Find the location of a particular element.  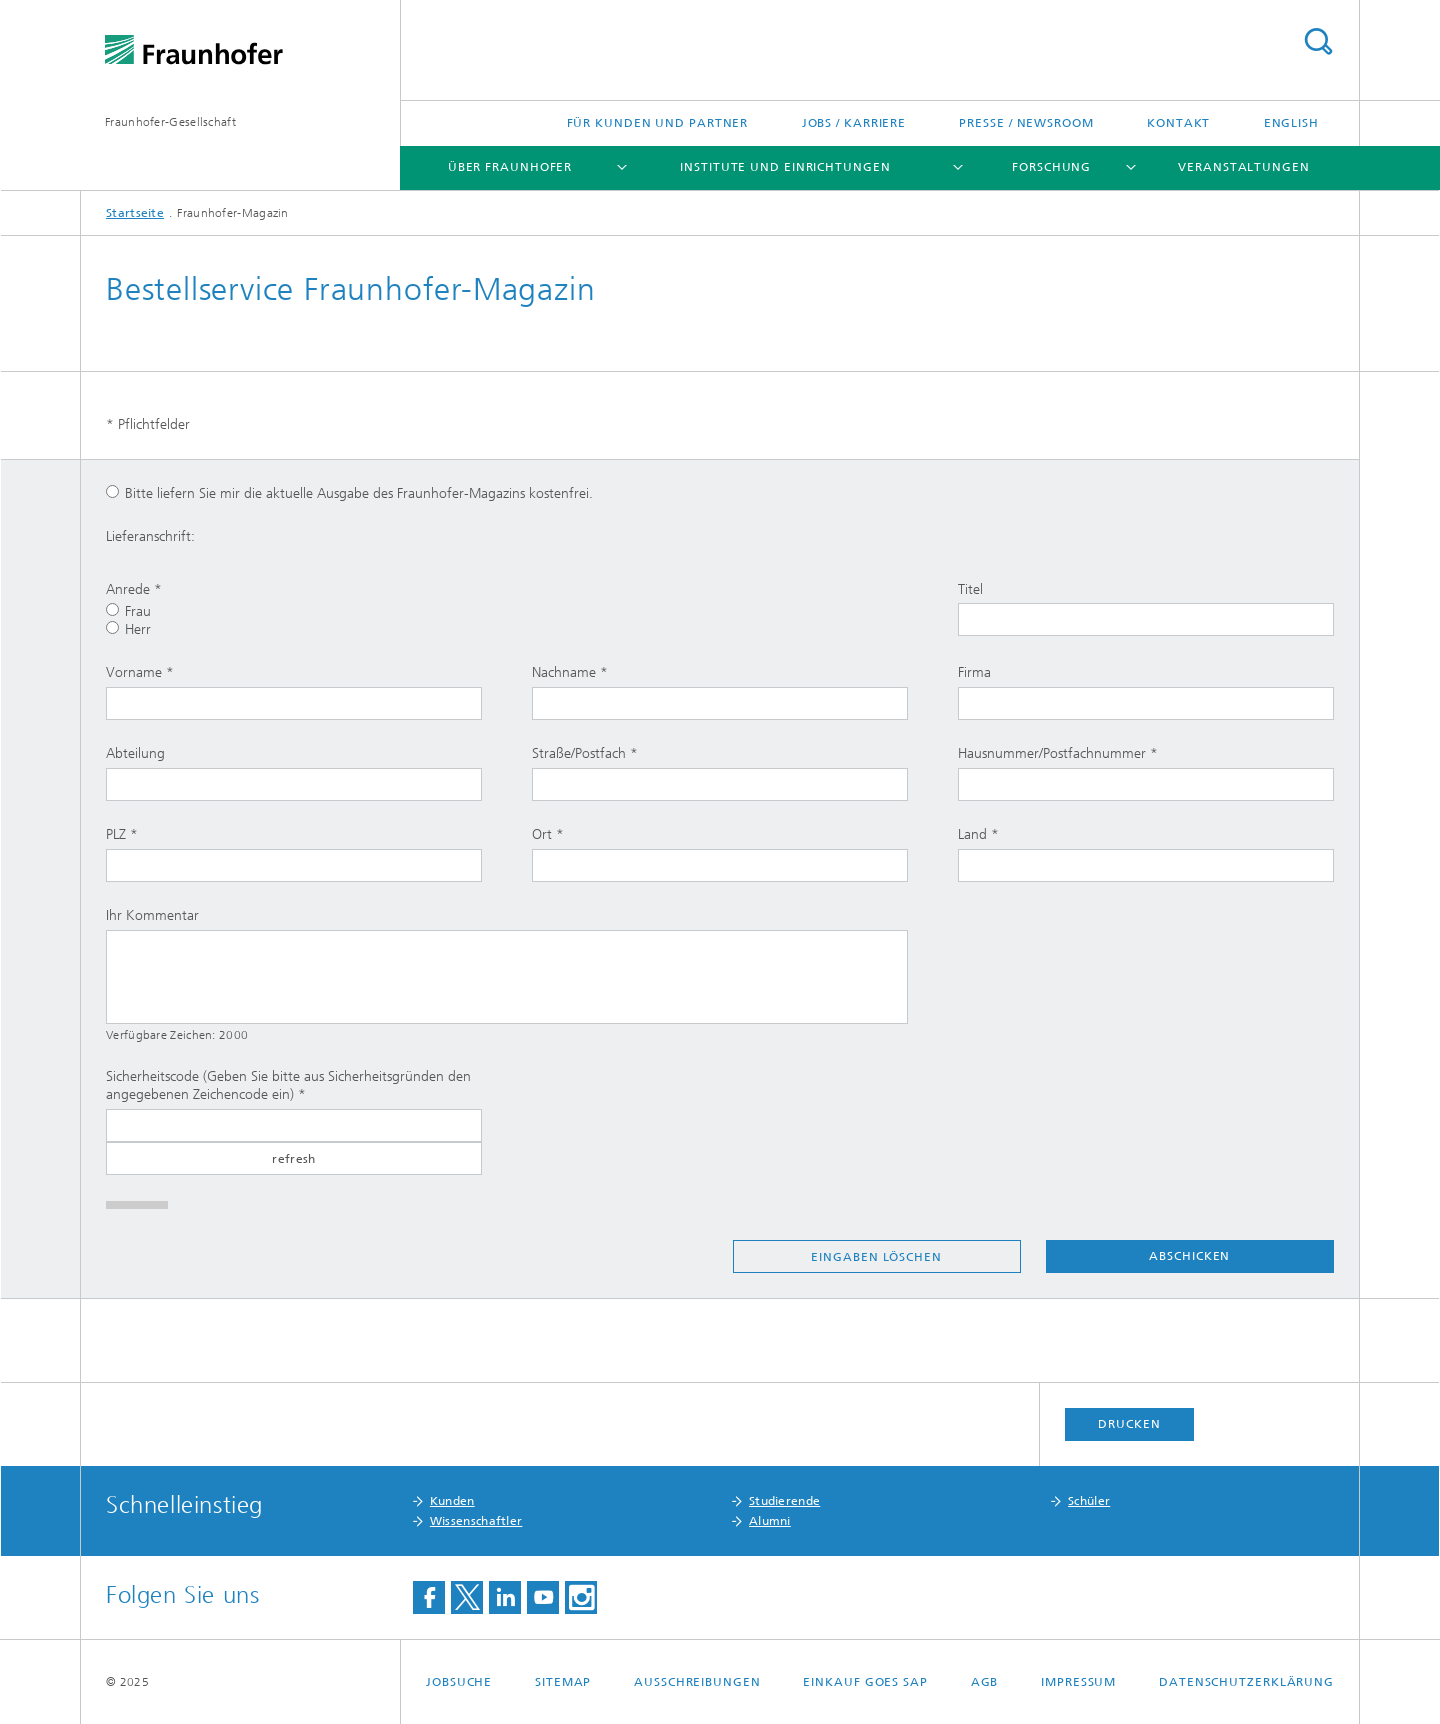

Schüler is located at coordinates (1089, 1501).